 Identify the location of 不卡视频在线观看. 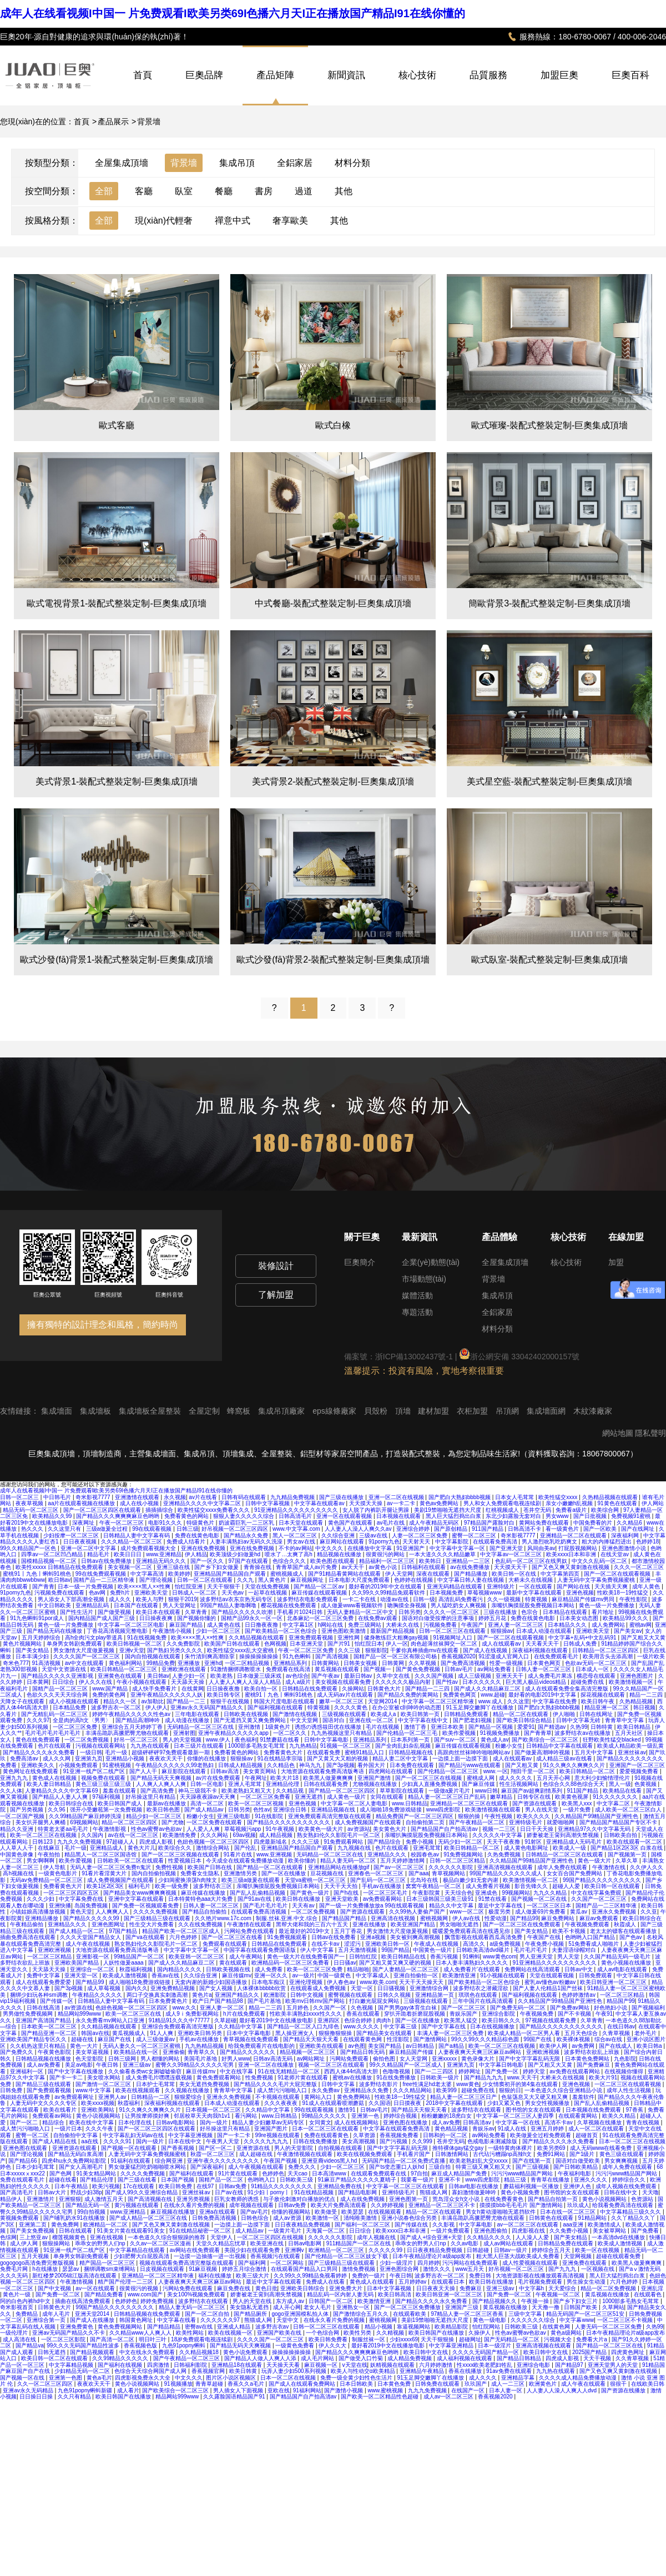
(278, 2097).